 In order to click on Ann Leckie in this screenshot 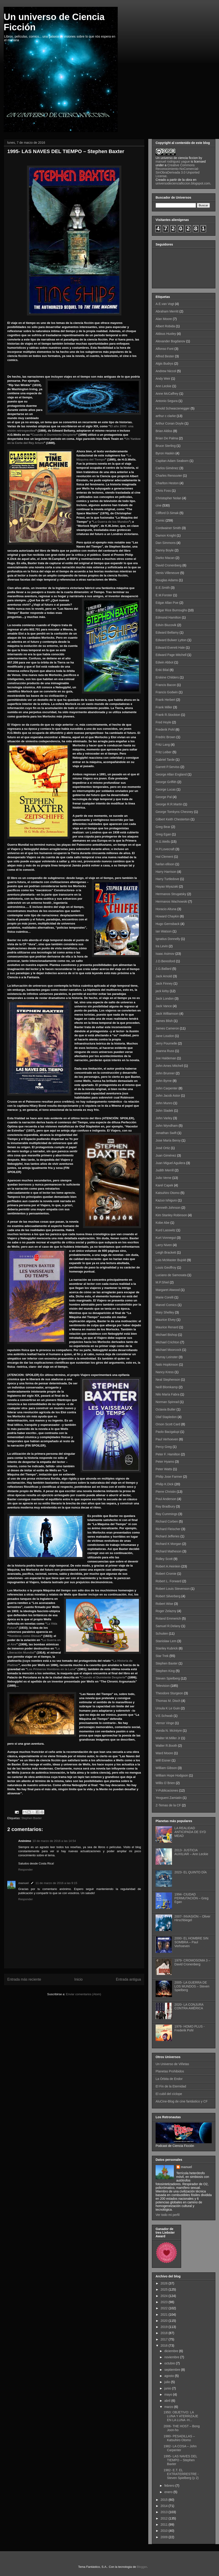, I will do `click(163, 386)`.